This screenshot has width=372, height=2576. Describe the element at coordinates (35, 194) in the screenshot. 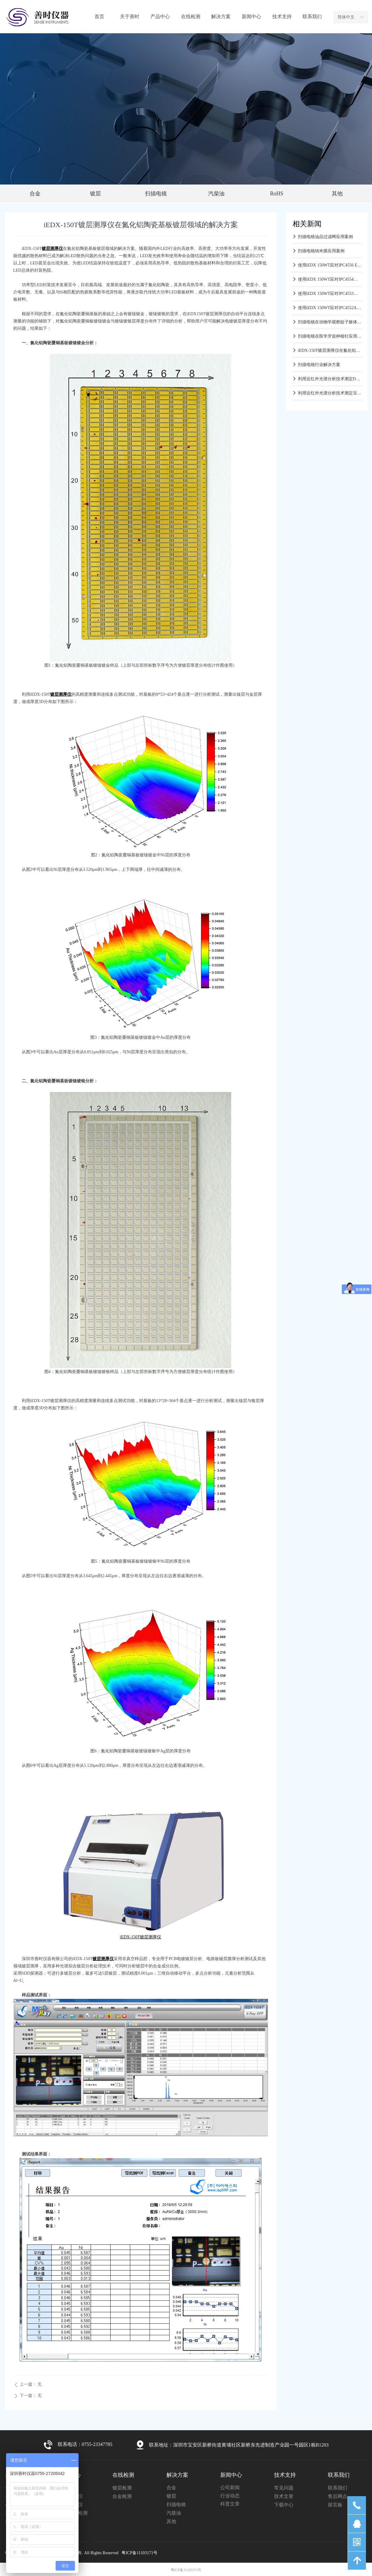

I see `合金` at that location.